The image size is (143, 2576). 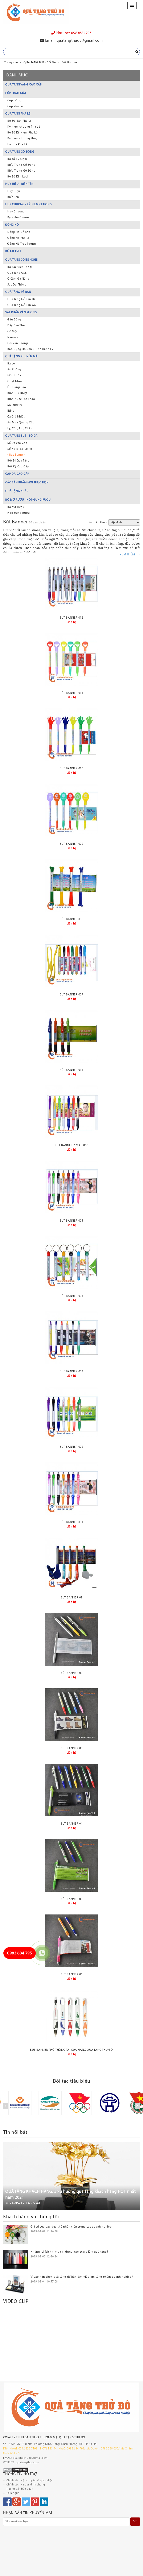 I want to click on Bút banner 06, so click(x=71, y=1974).